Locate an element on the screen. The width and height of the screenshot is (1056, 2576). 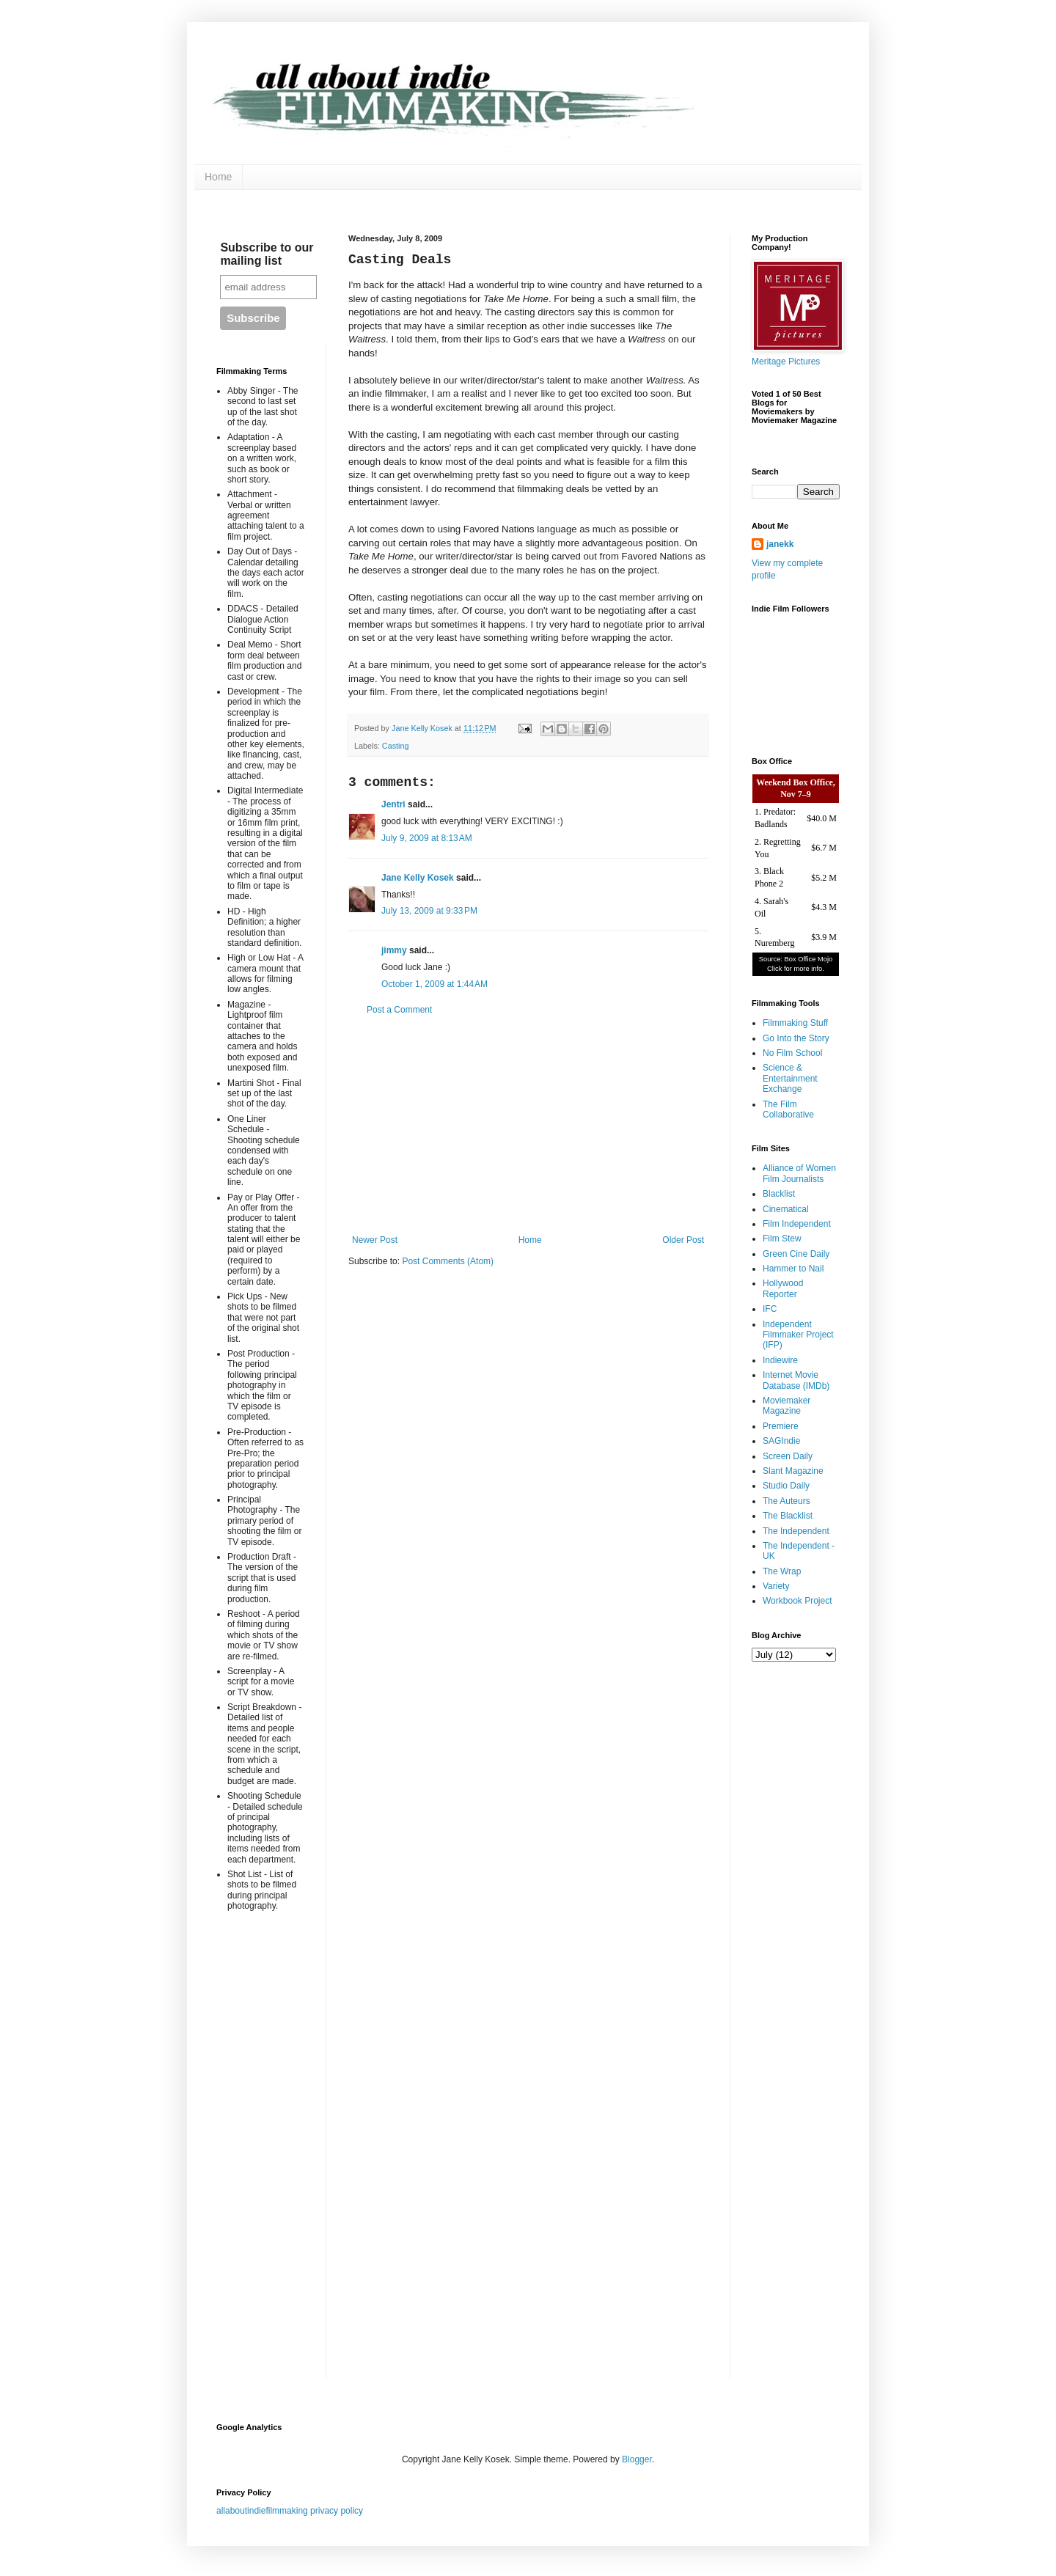
October 1, 2009 at 1:44 AM is located at coordinates (434, 984).